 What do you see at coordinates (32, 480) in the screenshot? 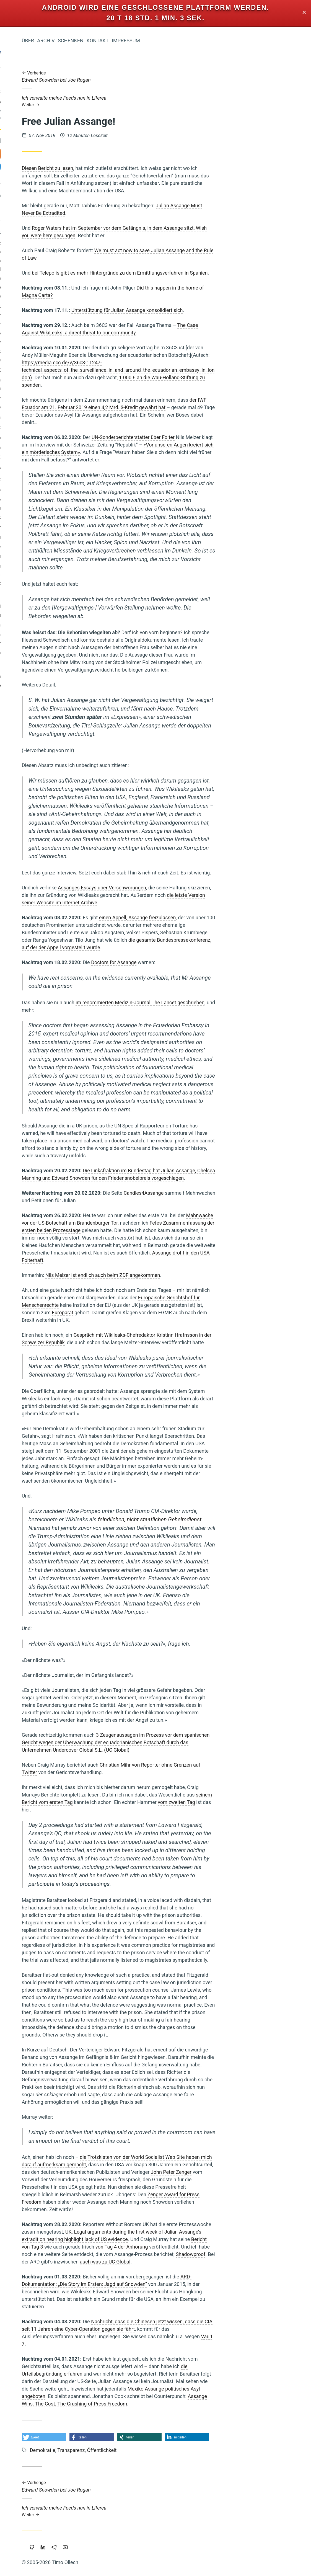
I see `Überwachung` at bounding box center [32, 480].